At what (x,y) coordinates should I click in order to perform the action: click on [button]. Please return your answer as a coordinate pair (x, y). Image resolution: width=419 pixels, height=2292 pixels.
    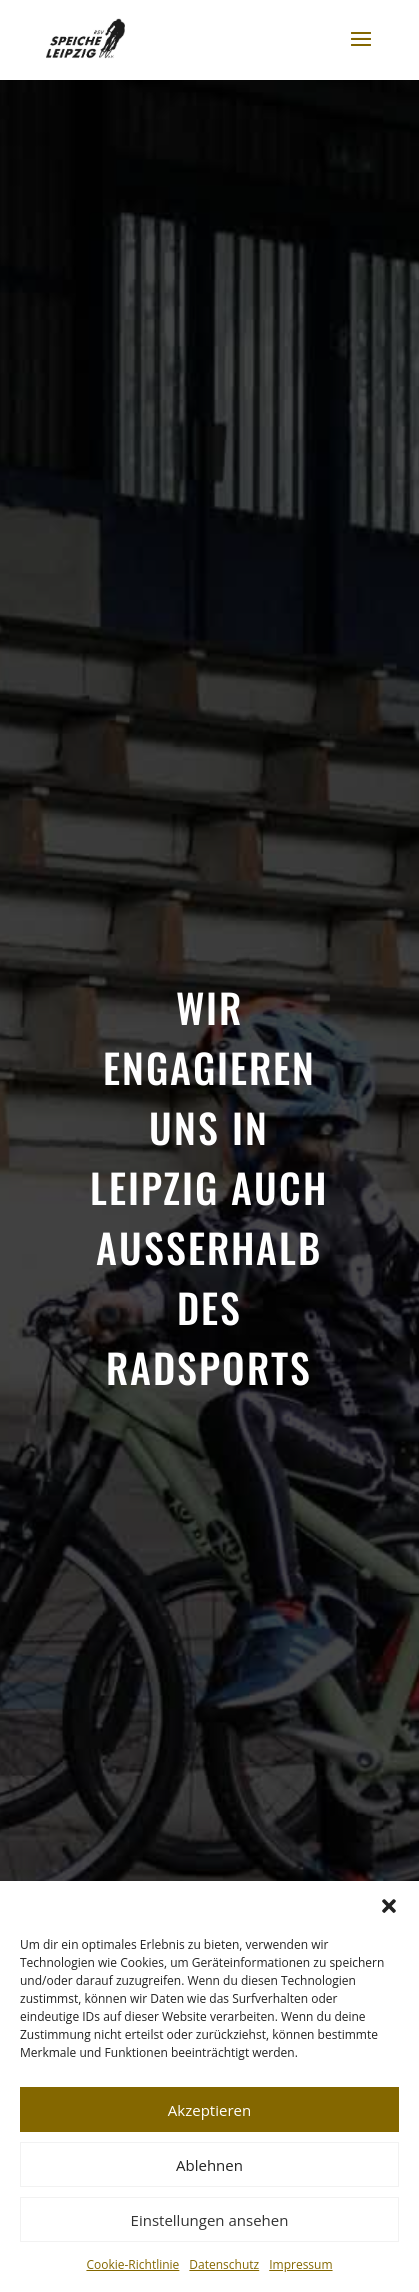
    Looking at the image, I should click on (389, 1906).